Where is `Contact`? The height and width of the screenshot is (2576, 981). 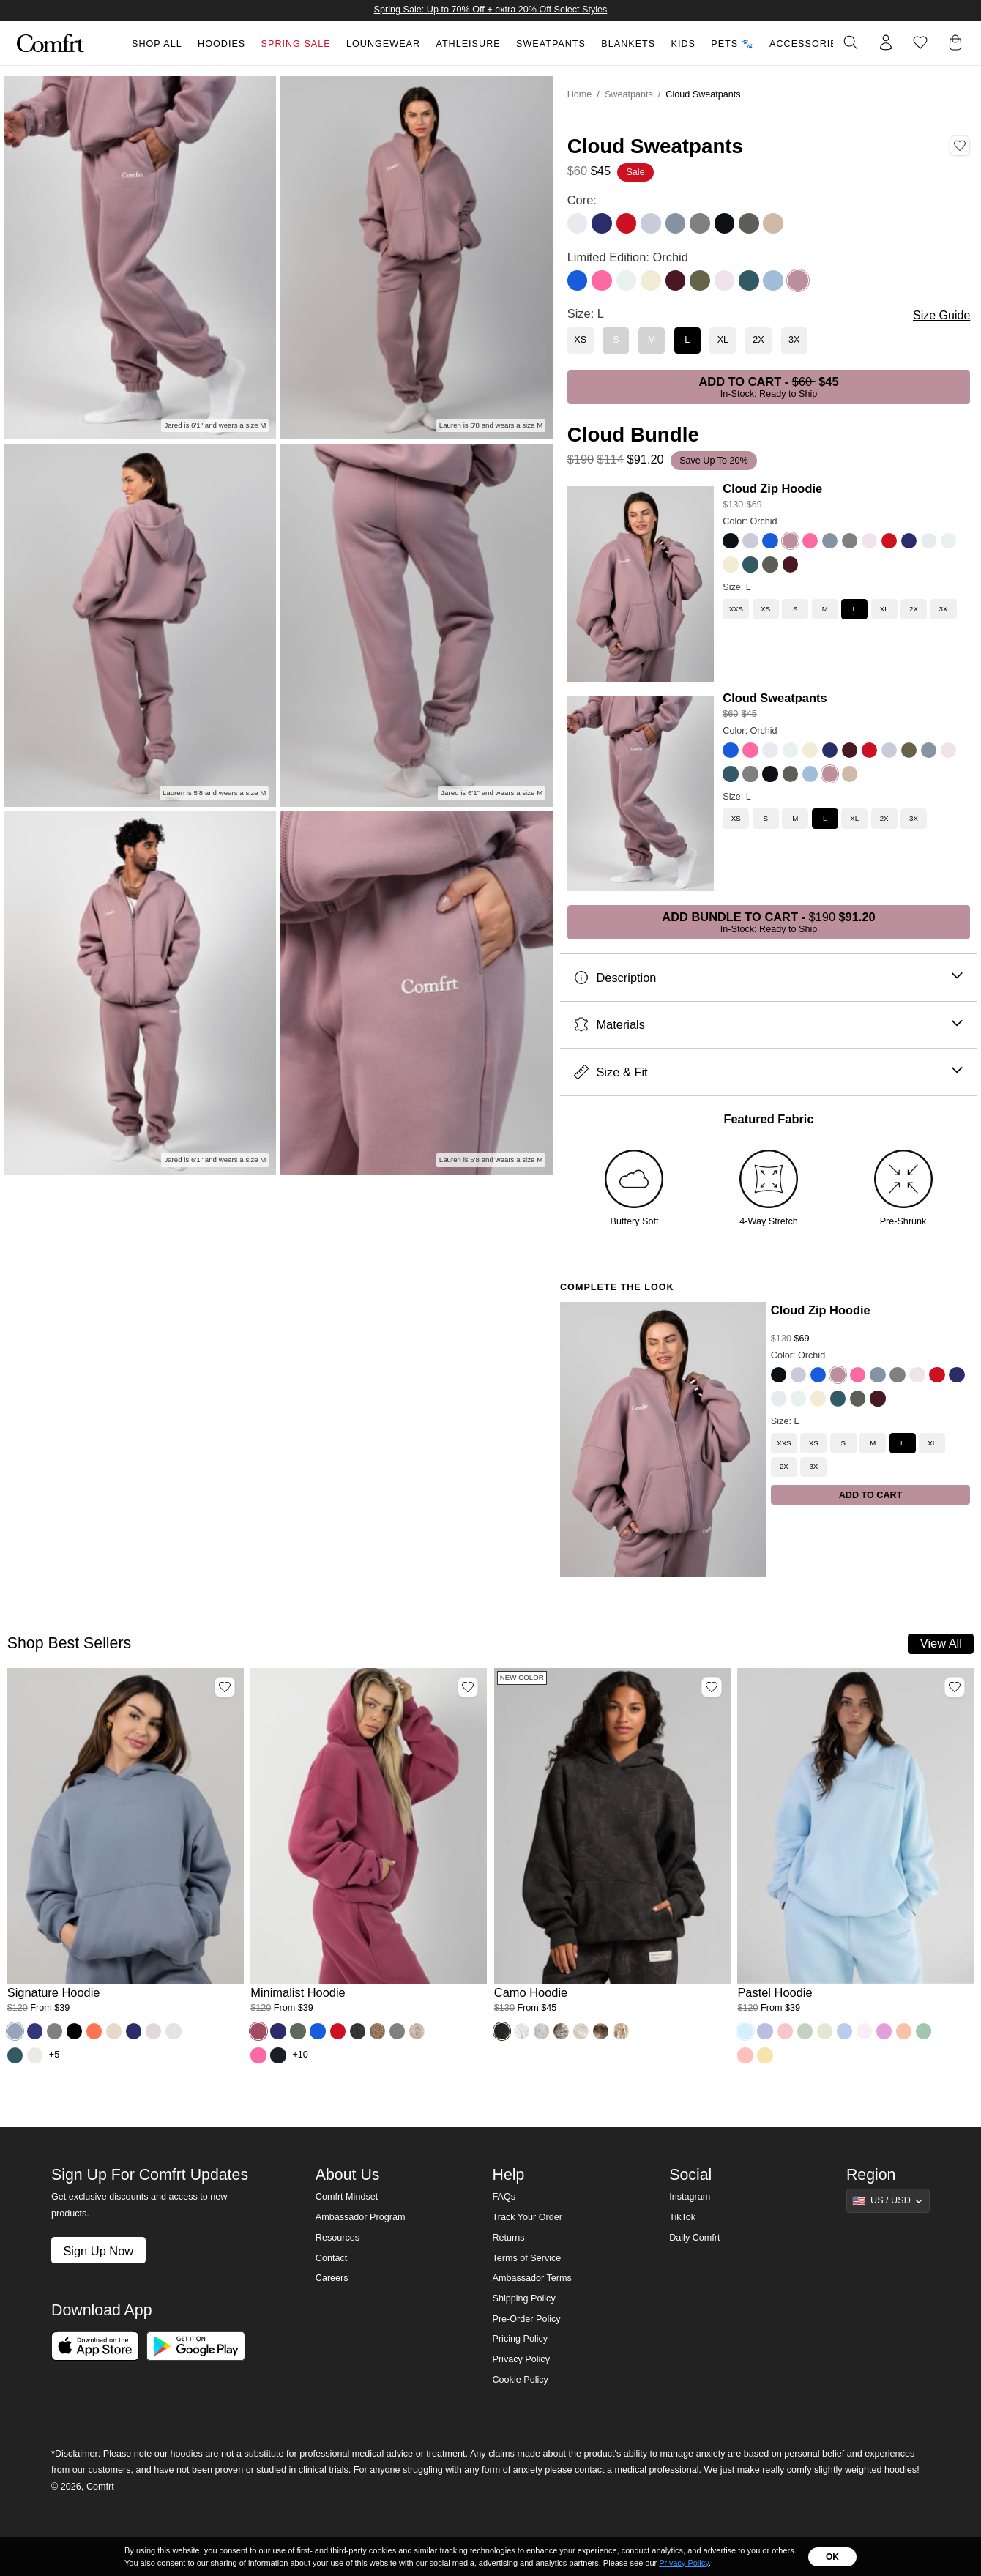
Contact is located at coordinates (331, 2258).